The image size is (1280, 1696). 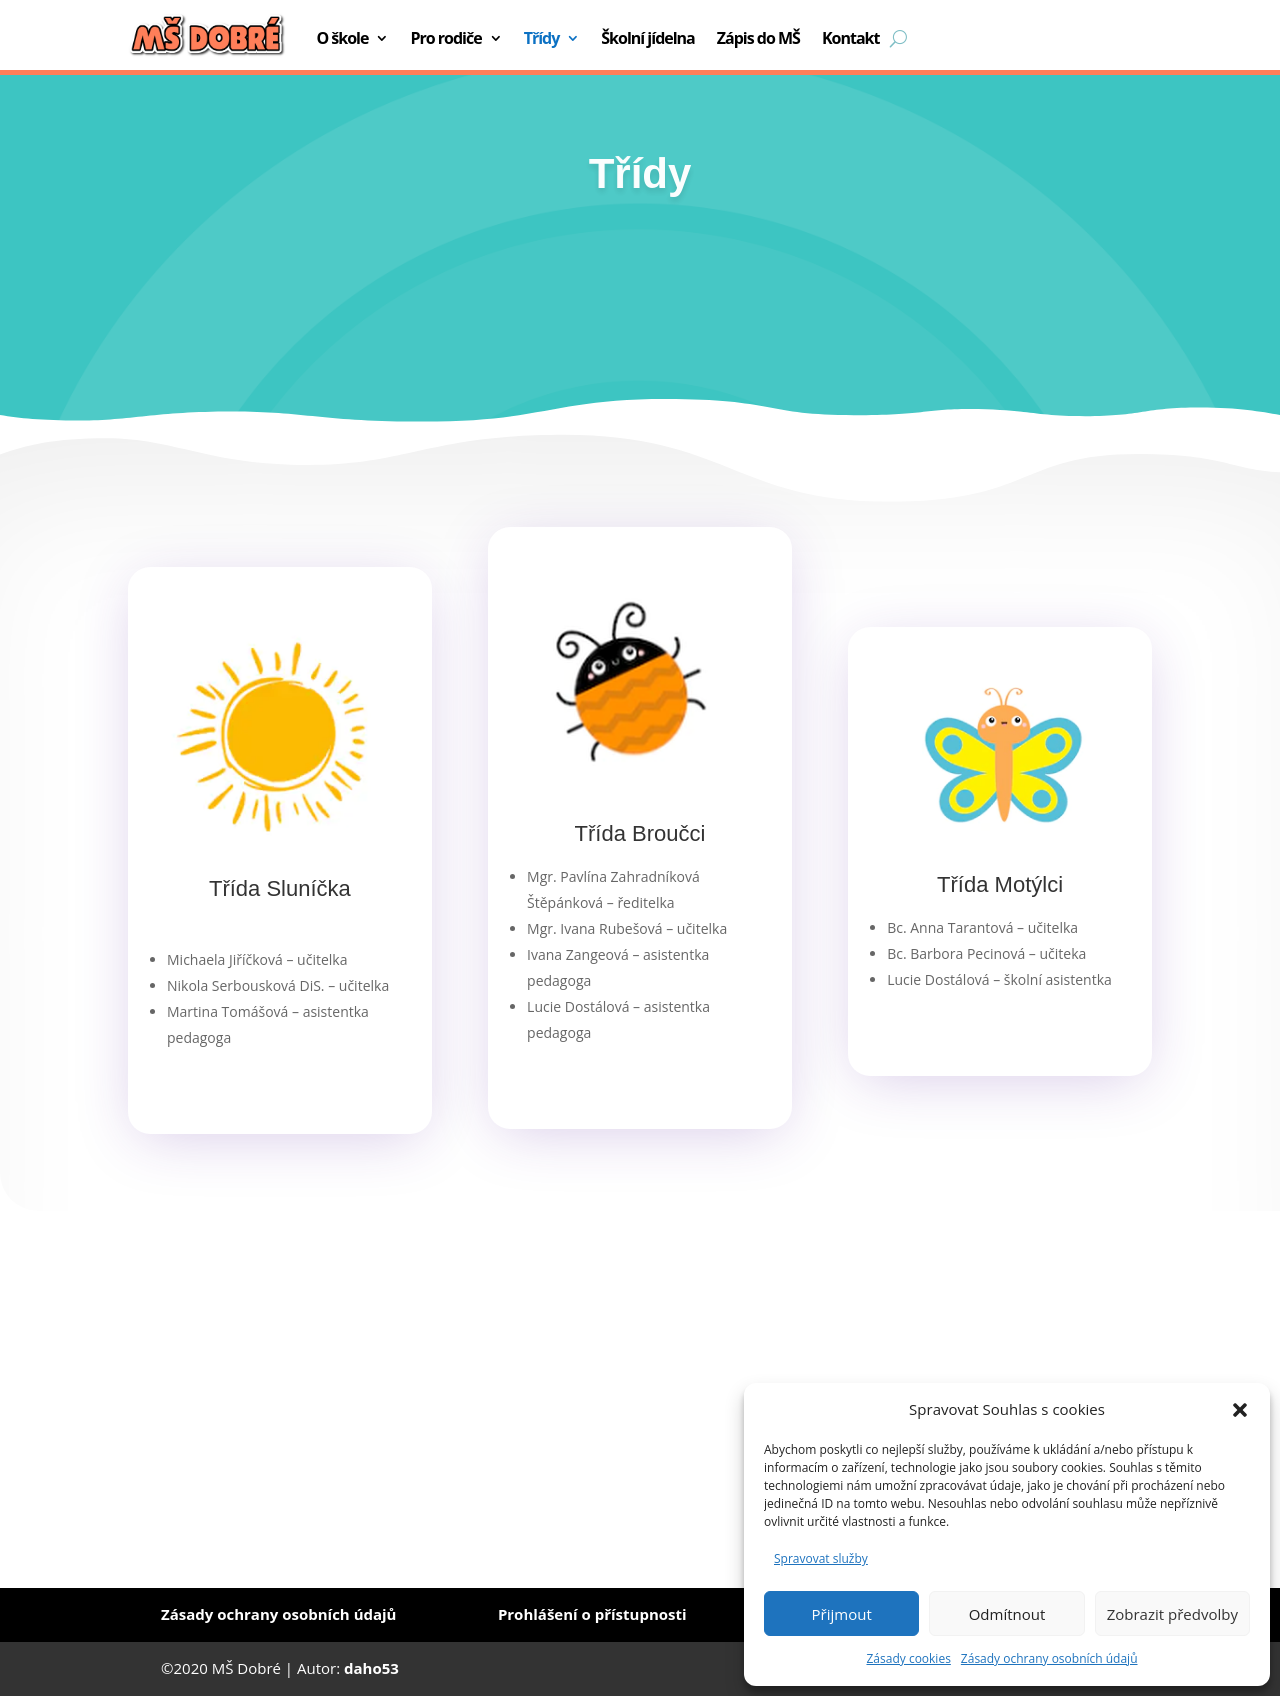 What do you see at coordinates (1172, 1614) in the screenshot?
I see `Zobrazit předvolby` at bounding box center [1172, 1614].